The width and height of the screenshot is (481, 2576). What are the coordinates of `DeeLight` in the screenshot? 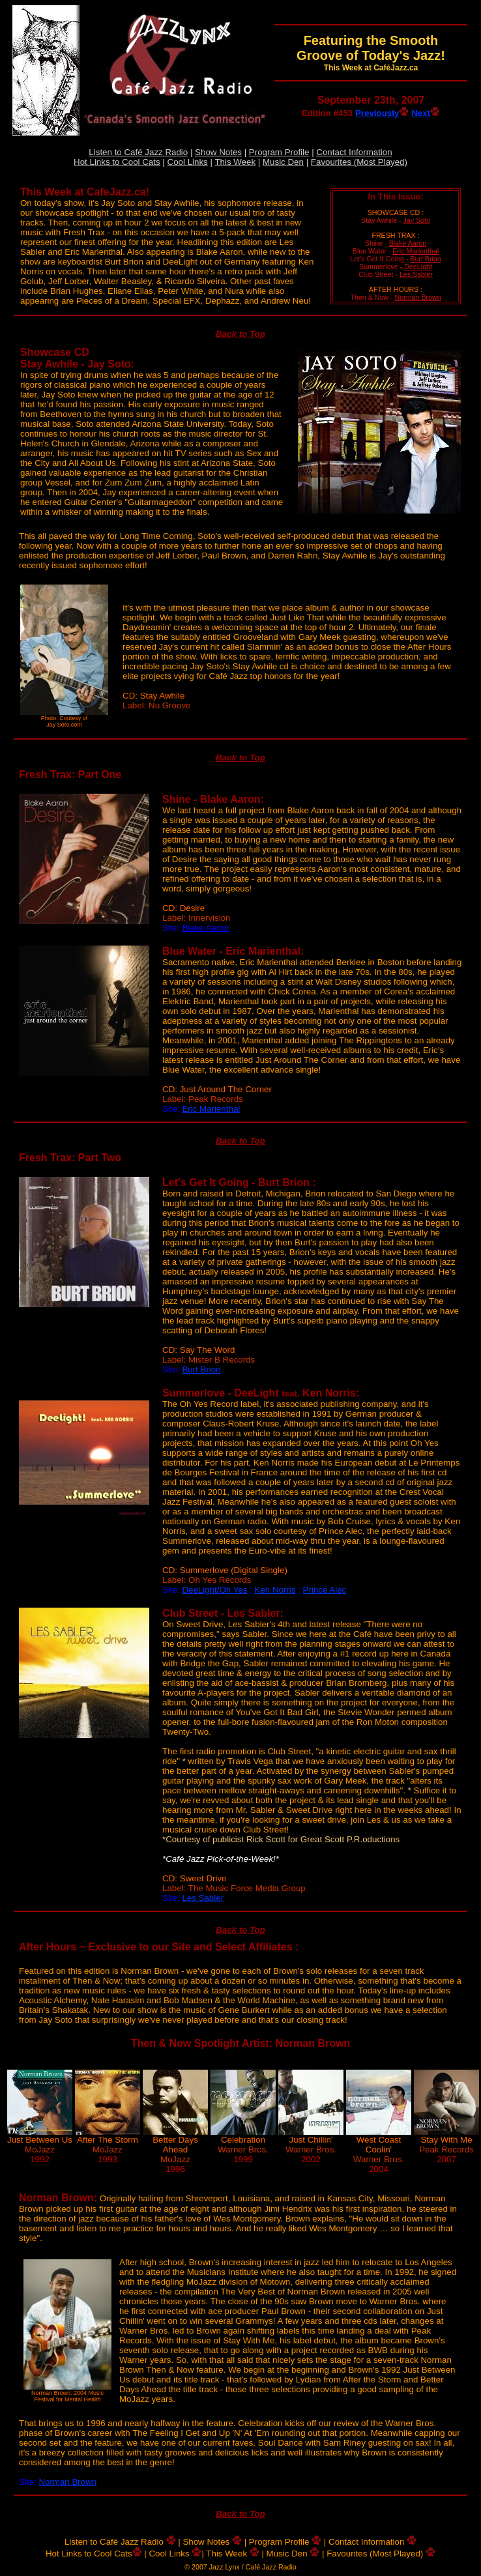 It's located at (418, 266).